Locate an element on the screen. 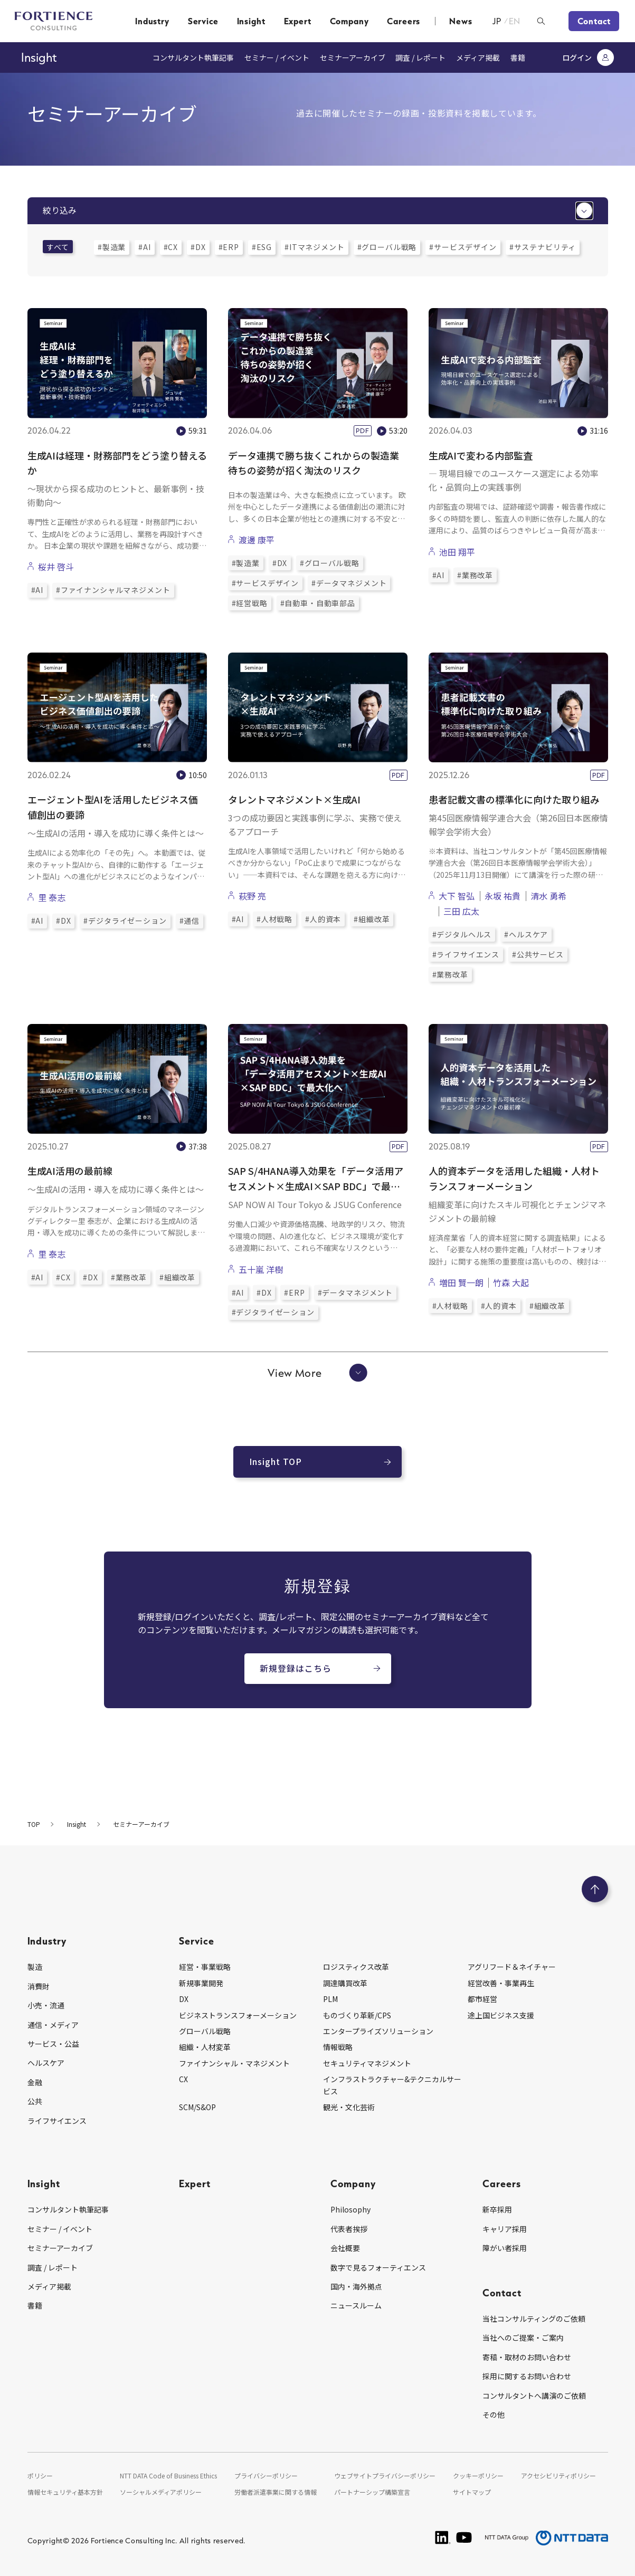 The image size is (635, 2576). #データマネジメント is located at coordinates (348, 583).